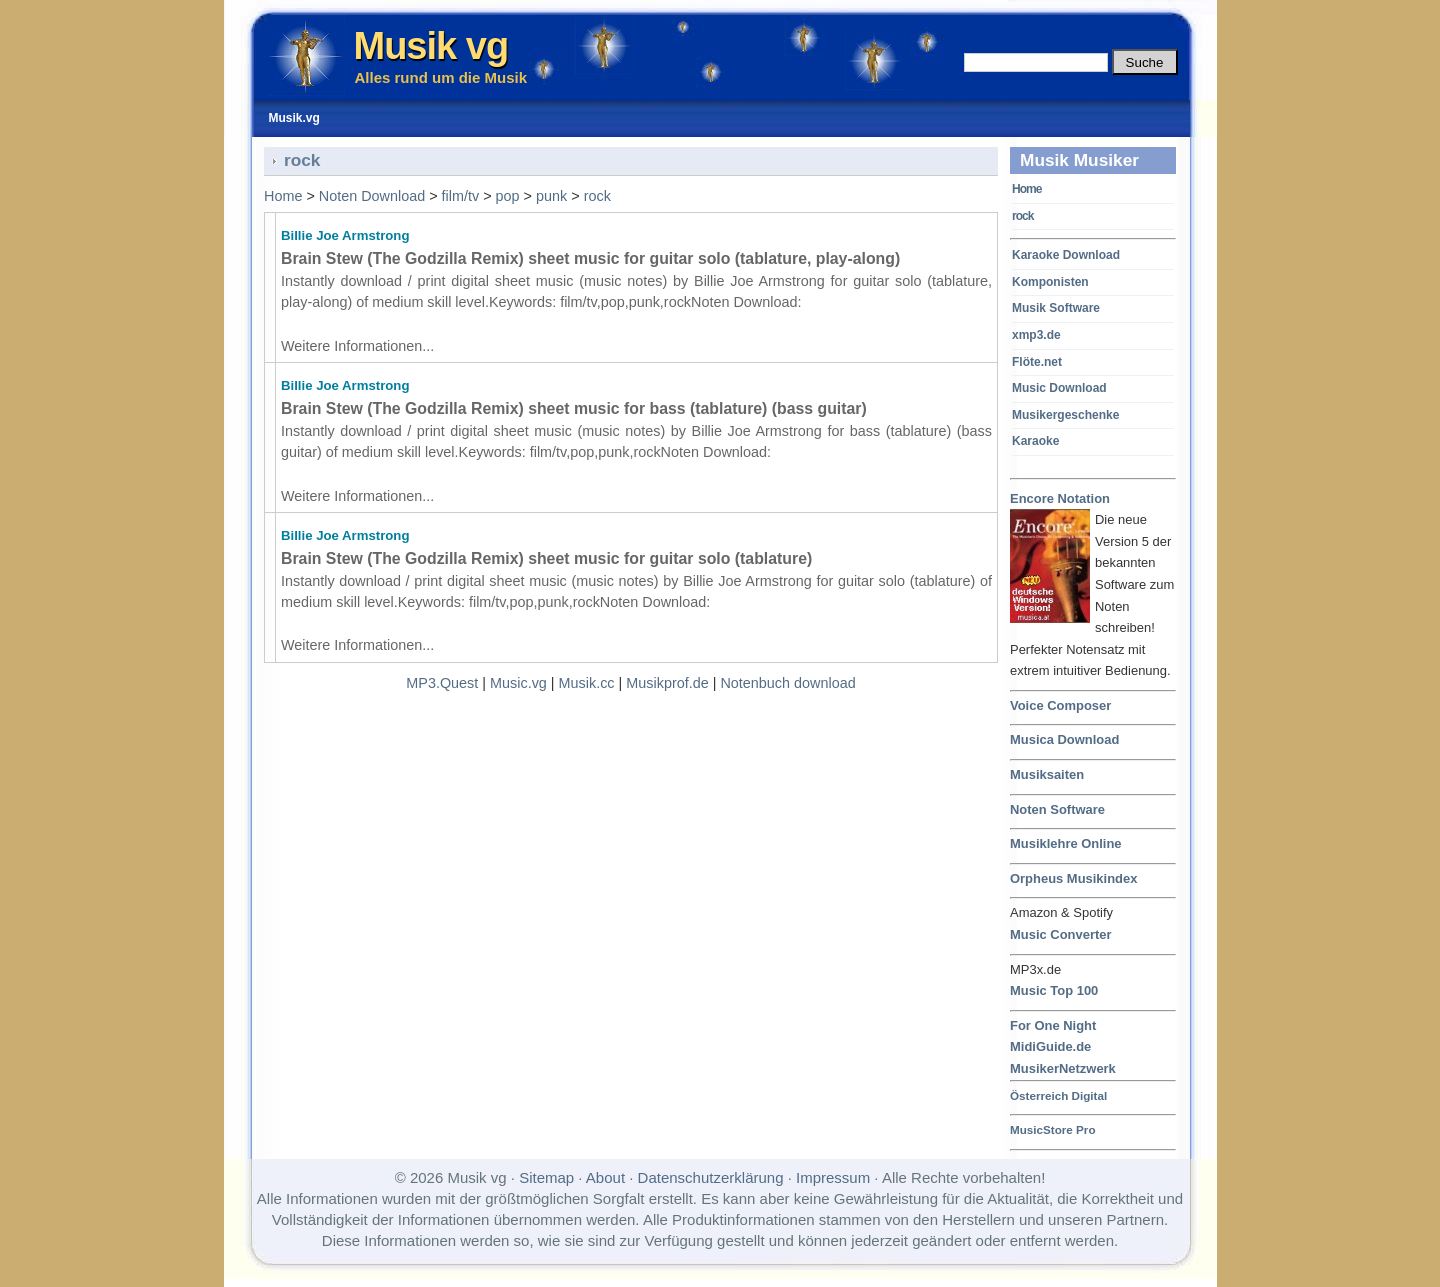  I want to click on Sitemap, so click(546, 1177).